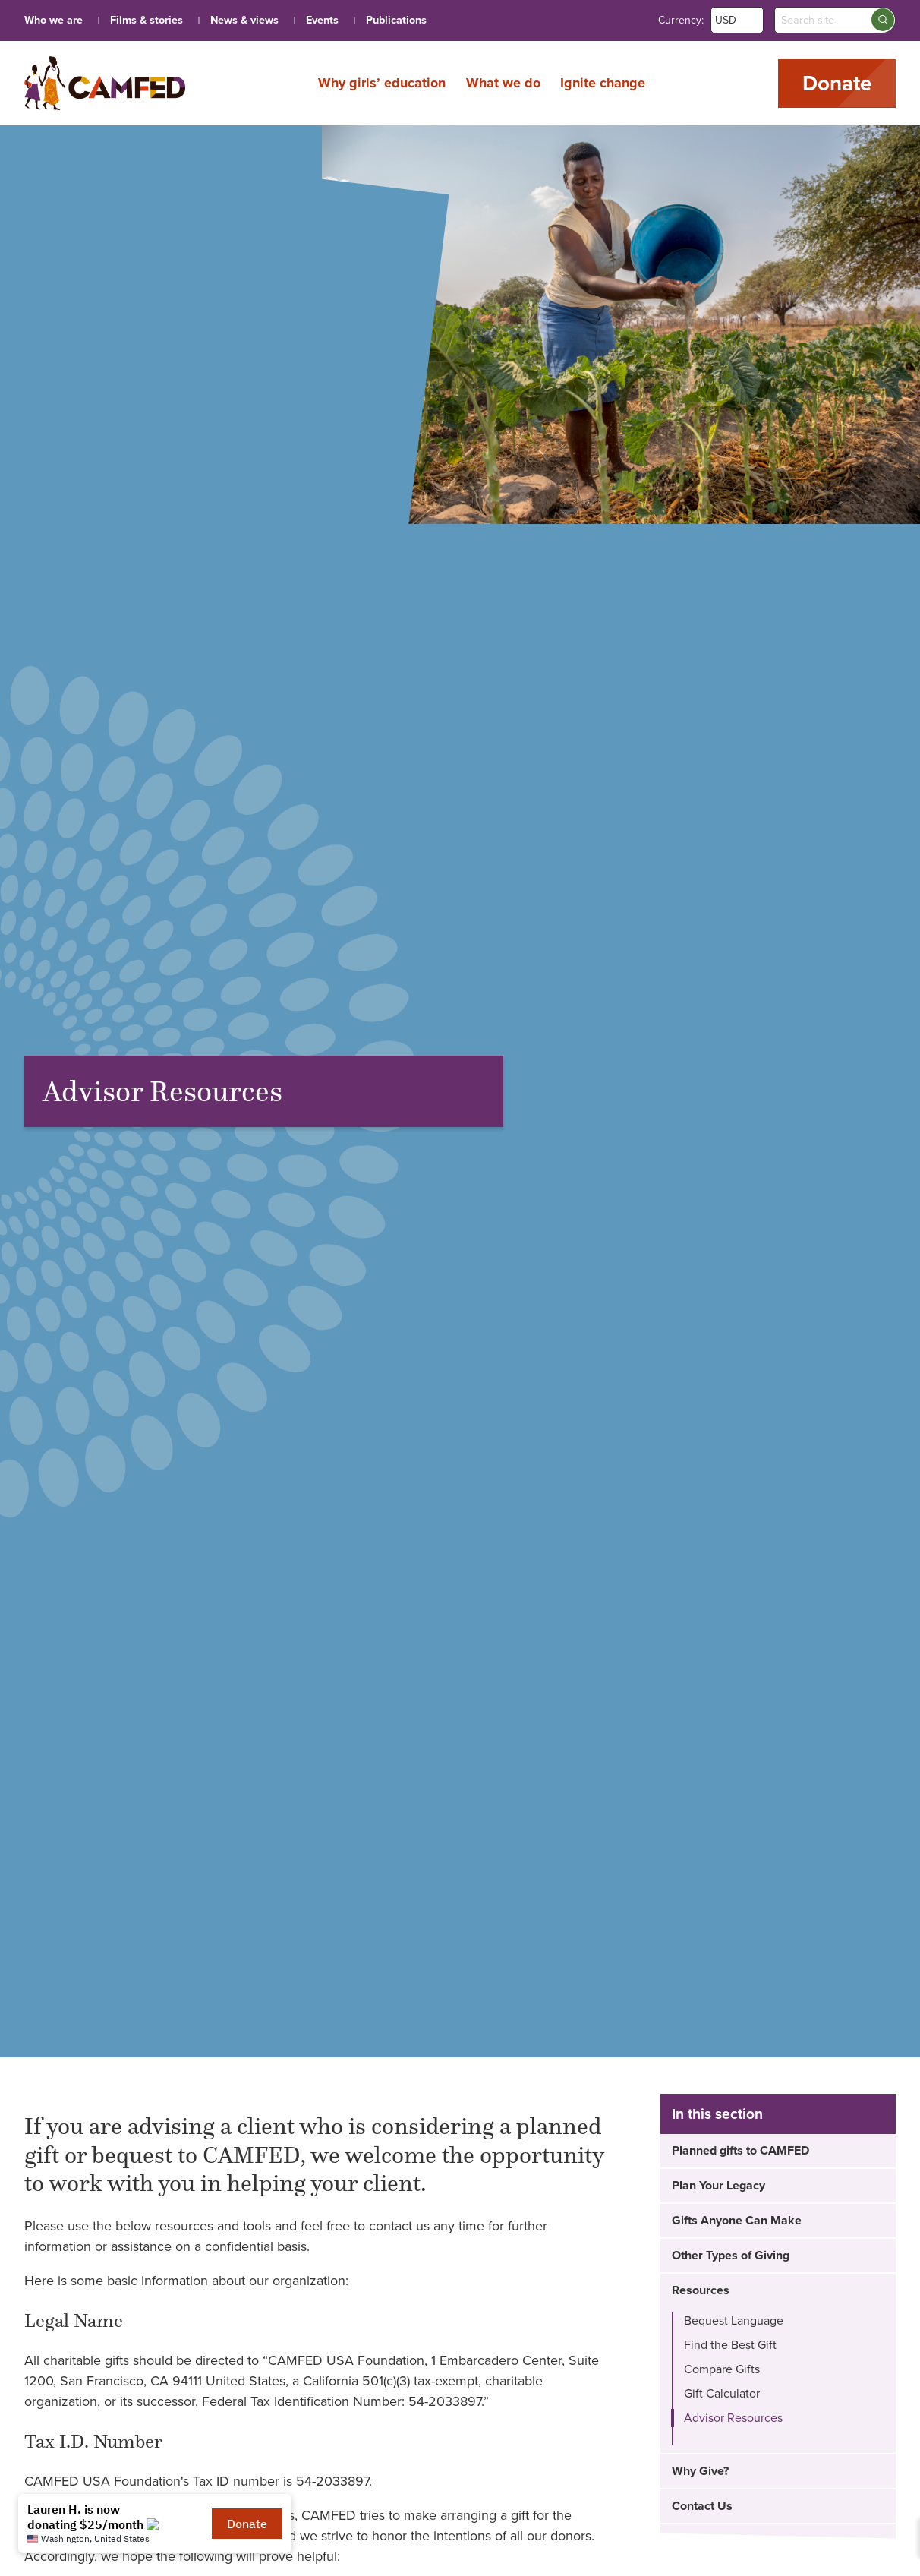 This screenshot has width=920, height=2576. I want to click on In this section, so click(717, 2114).